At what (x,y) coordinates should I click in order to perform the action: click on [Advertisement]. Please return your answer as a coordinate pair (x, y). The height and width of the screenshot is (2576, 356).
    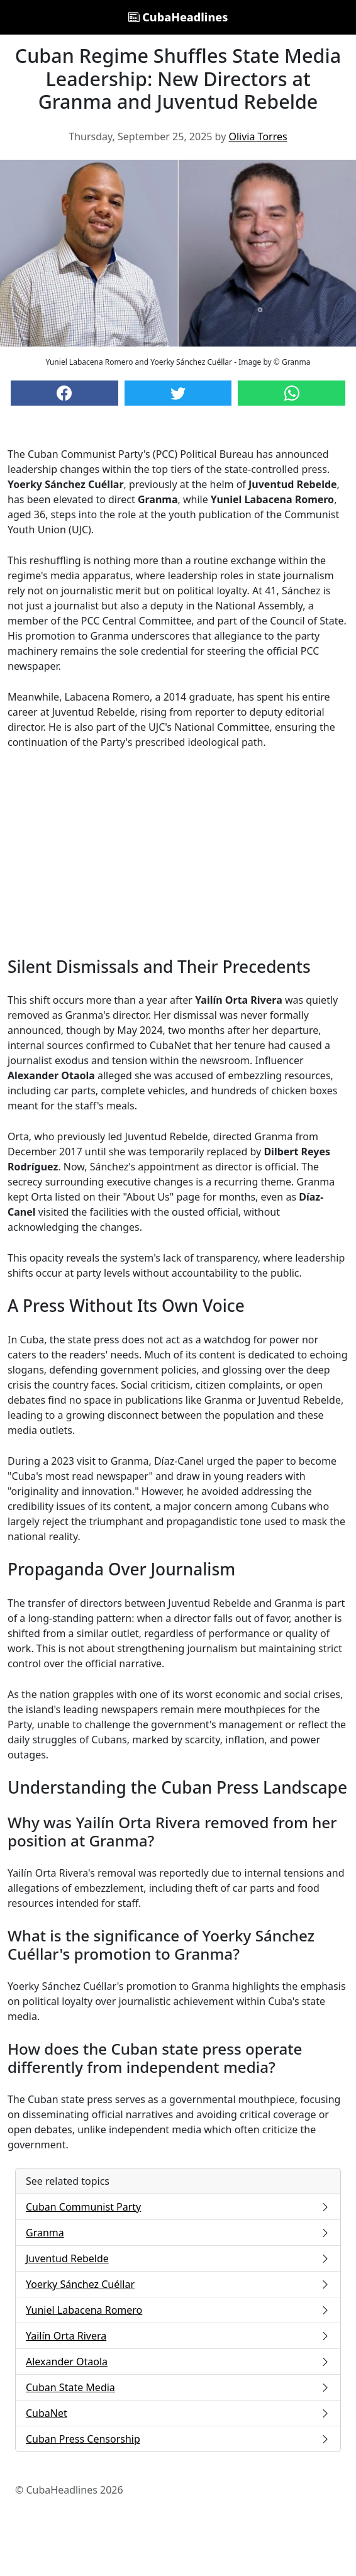
    Looking at the image, I should click on (178, 853).